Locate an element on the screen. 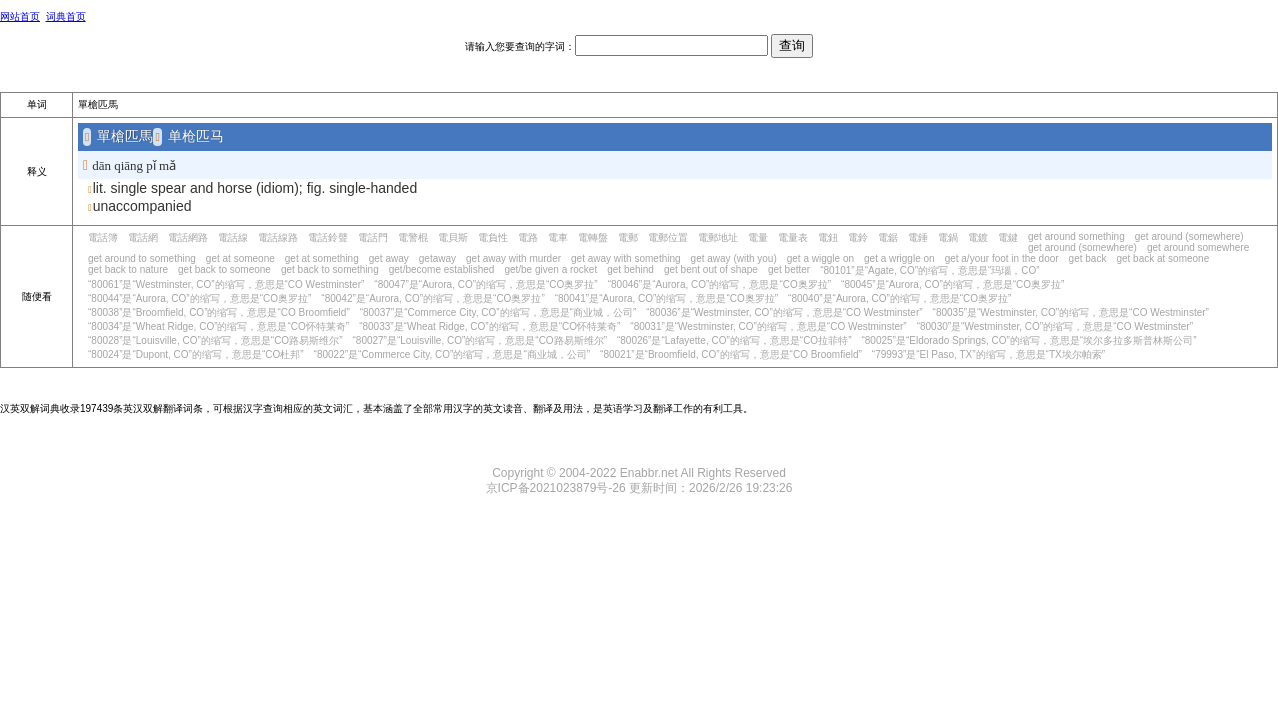  “80027”是“Louisville, CO”的缩写，意思是“CO路易斯维尔” is located at coordinates (479, 340).